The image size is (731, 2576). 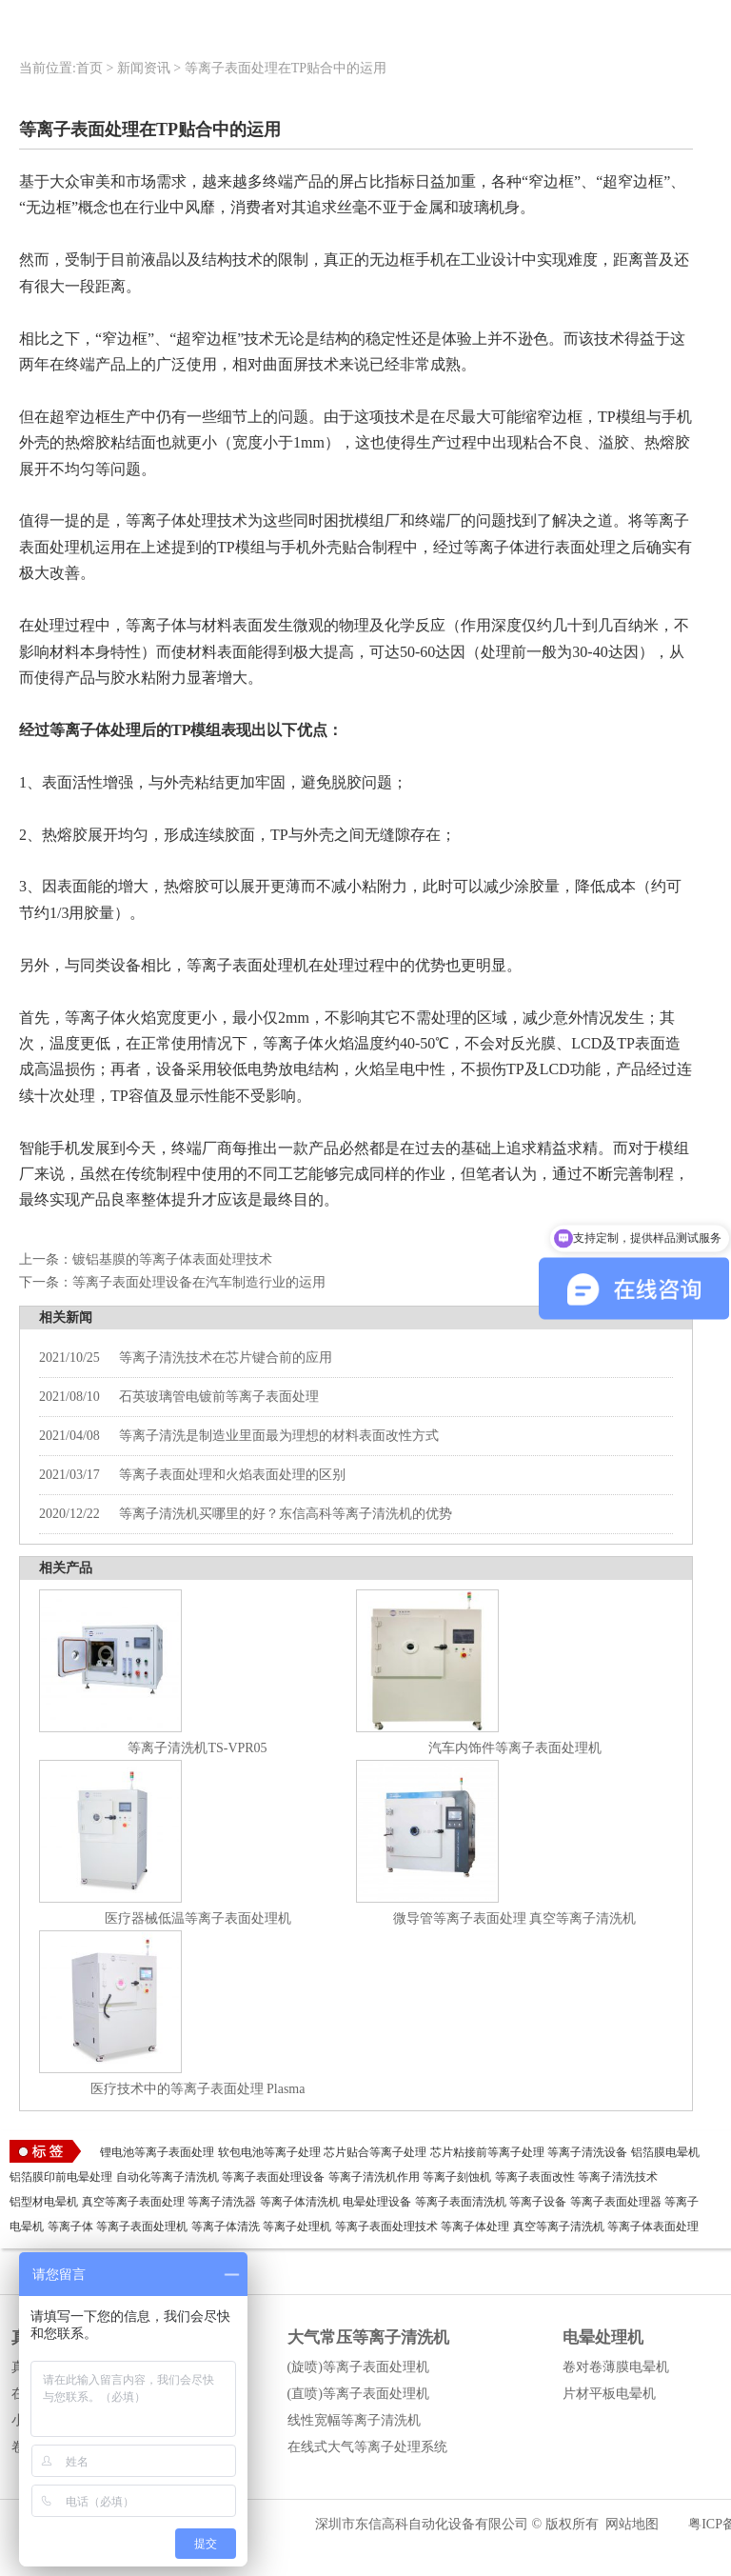 What do you see at coordinates (198, 1918) in the screenshot?
I see `医疗器械低温等离子表面处理机` at bounding box center [198, 1918].